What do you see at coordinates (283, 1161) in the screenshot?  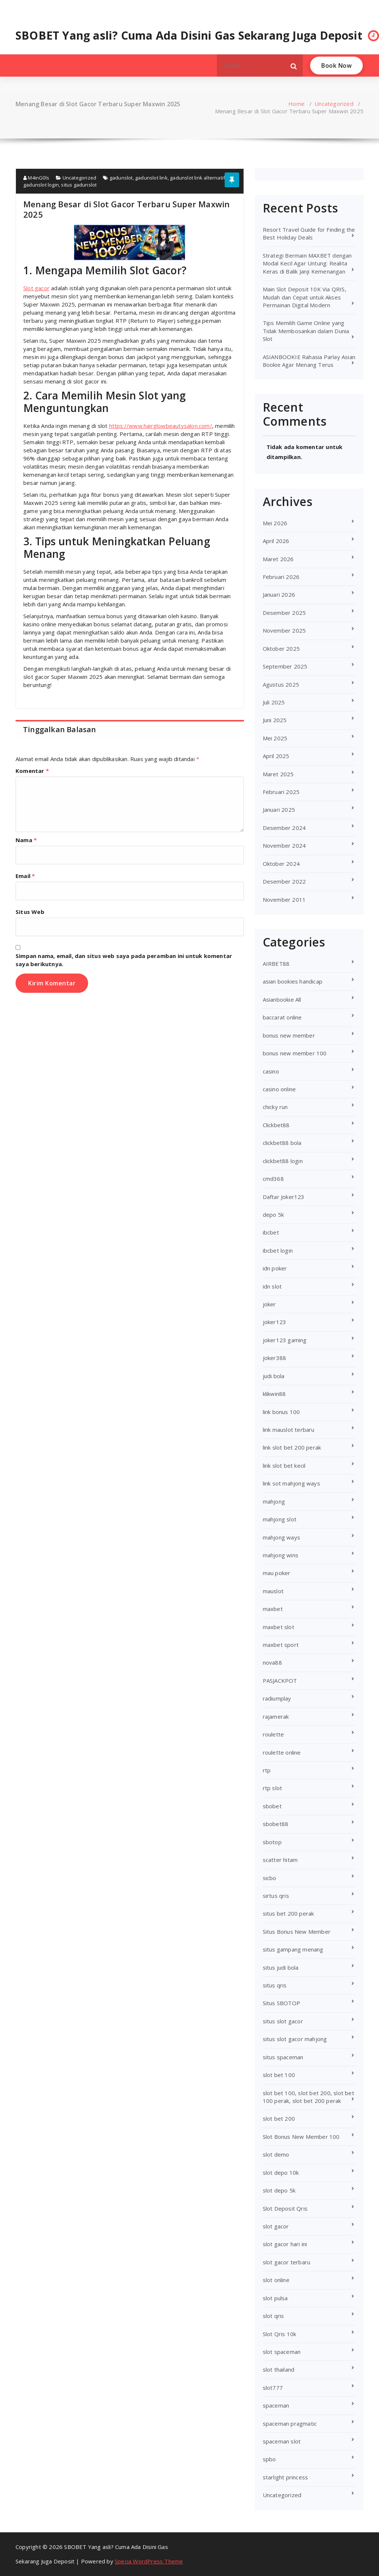 I see `clickbet88 login` at bounding box center [283, 1161].